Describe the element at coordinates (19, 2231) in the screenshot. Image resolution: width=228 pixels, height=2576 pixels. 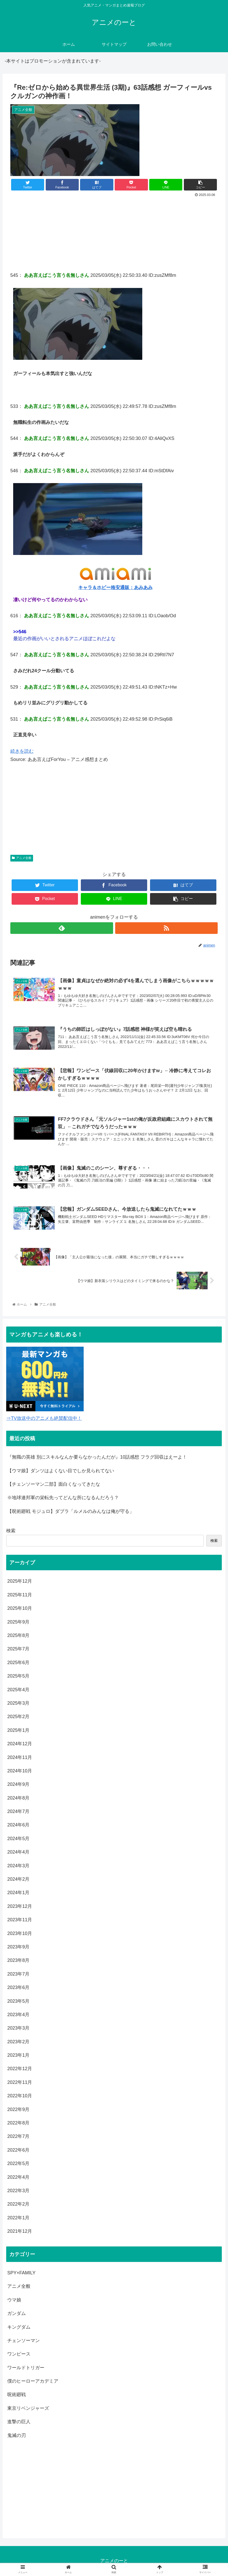
I see `2021年12月` at that location.